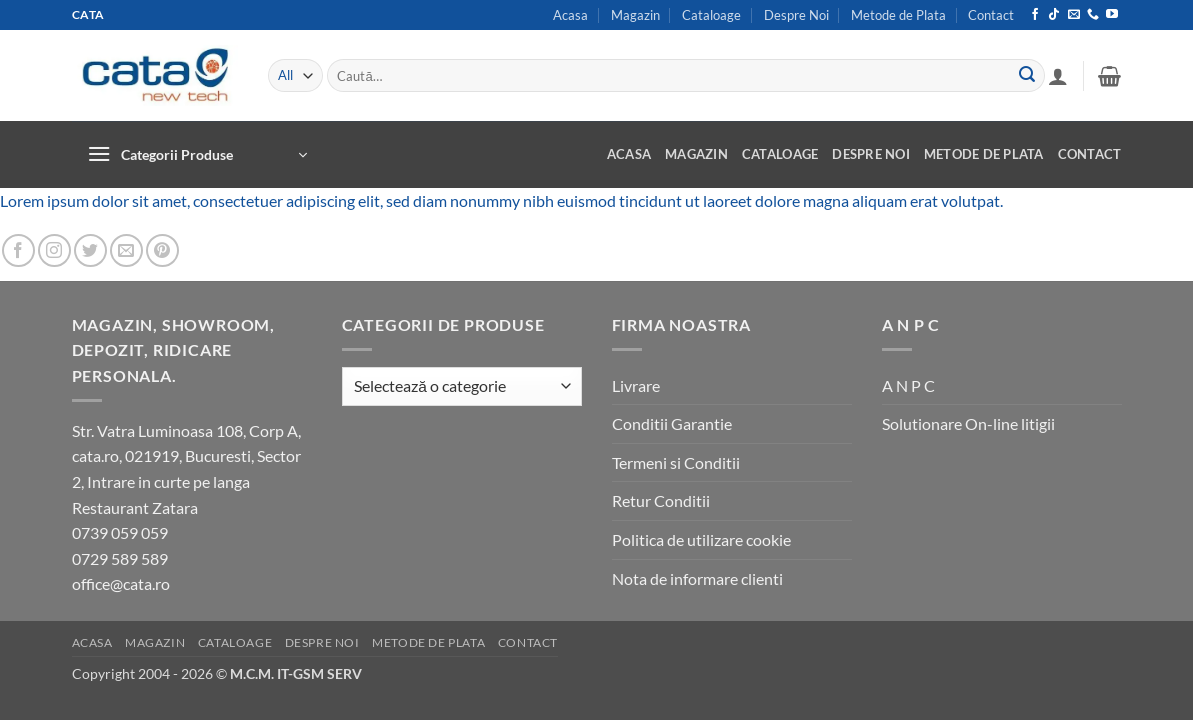 This screenshot has height=720, width=1193. Describe the element at coordinates (991, 15) in the screenshot. I see `Contact` at that location.